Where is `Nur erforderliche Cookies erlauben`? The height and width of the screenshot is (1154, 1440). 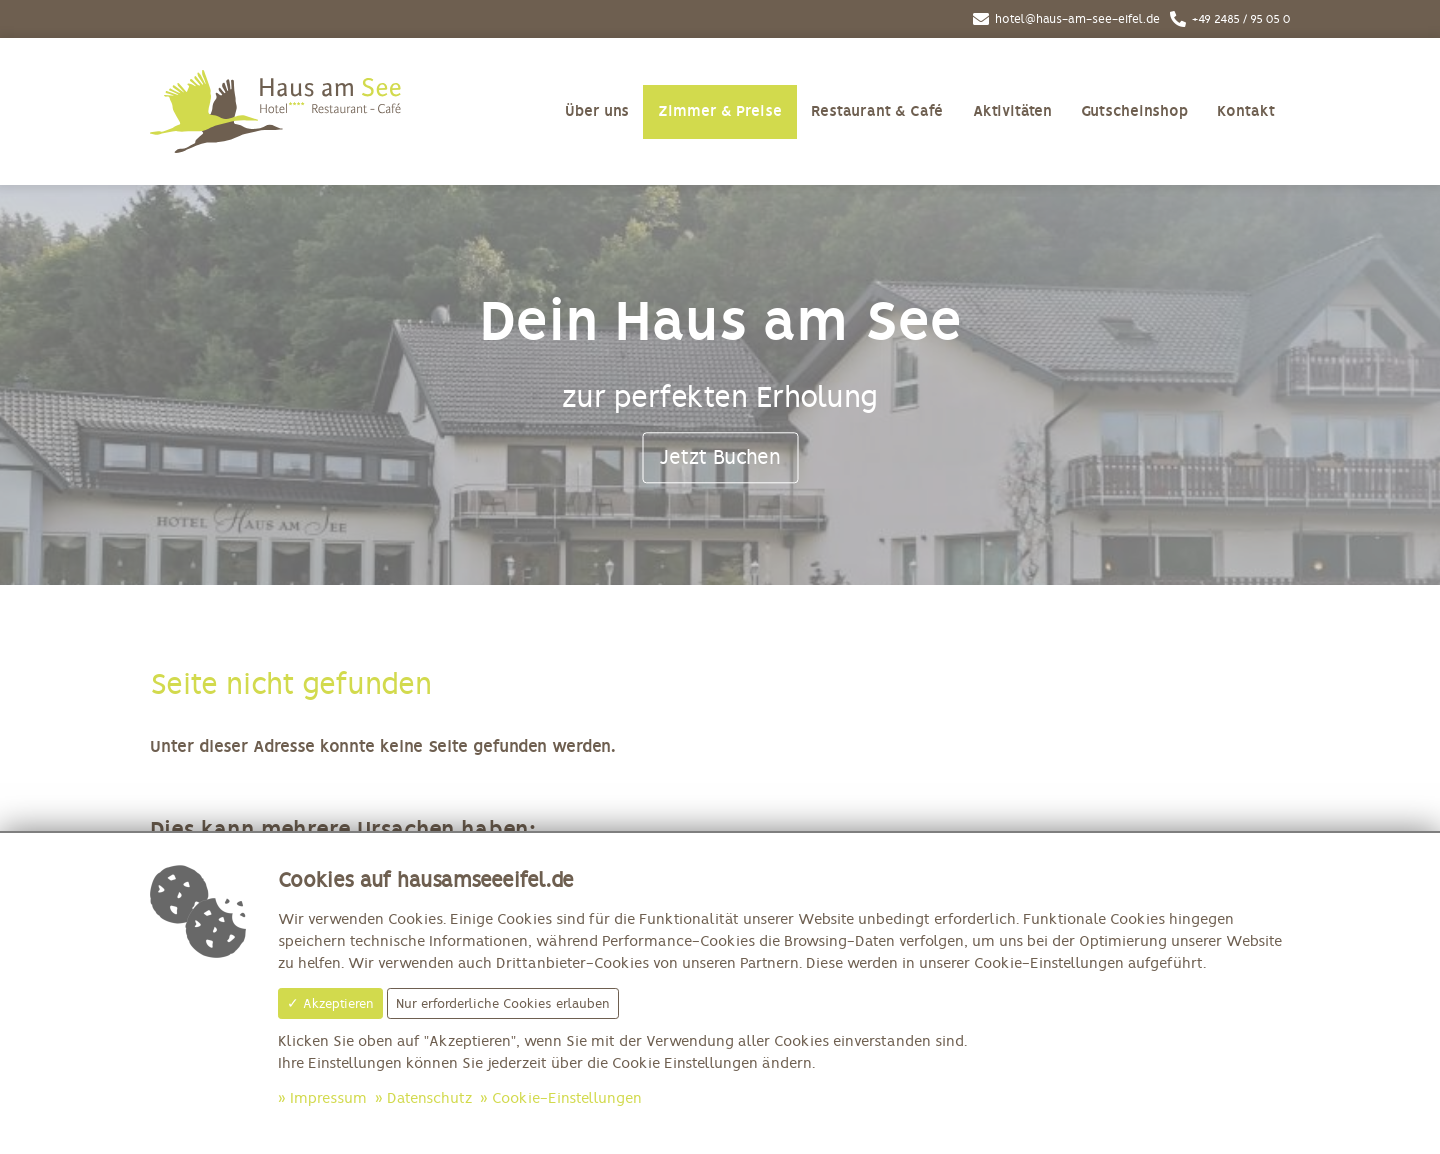
Nur erforderliche Cookies erlauben is located at coordinates (503, 1003).